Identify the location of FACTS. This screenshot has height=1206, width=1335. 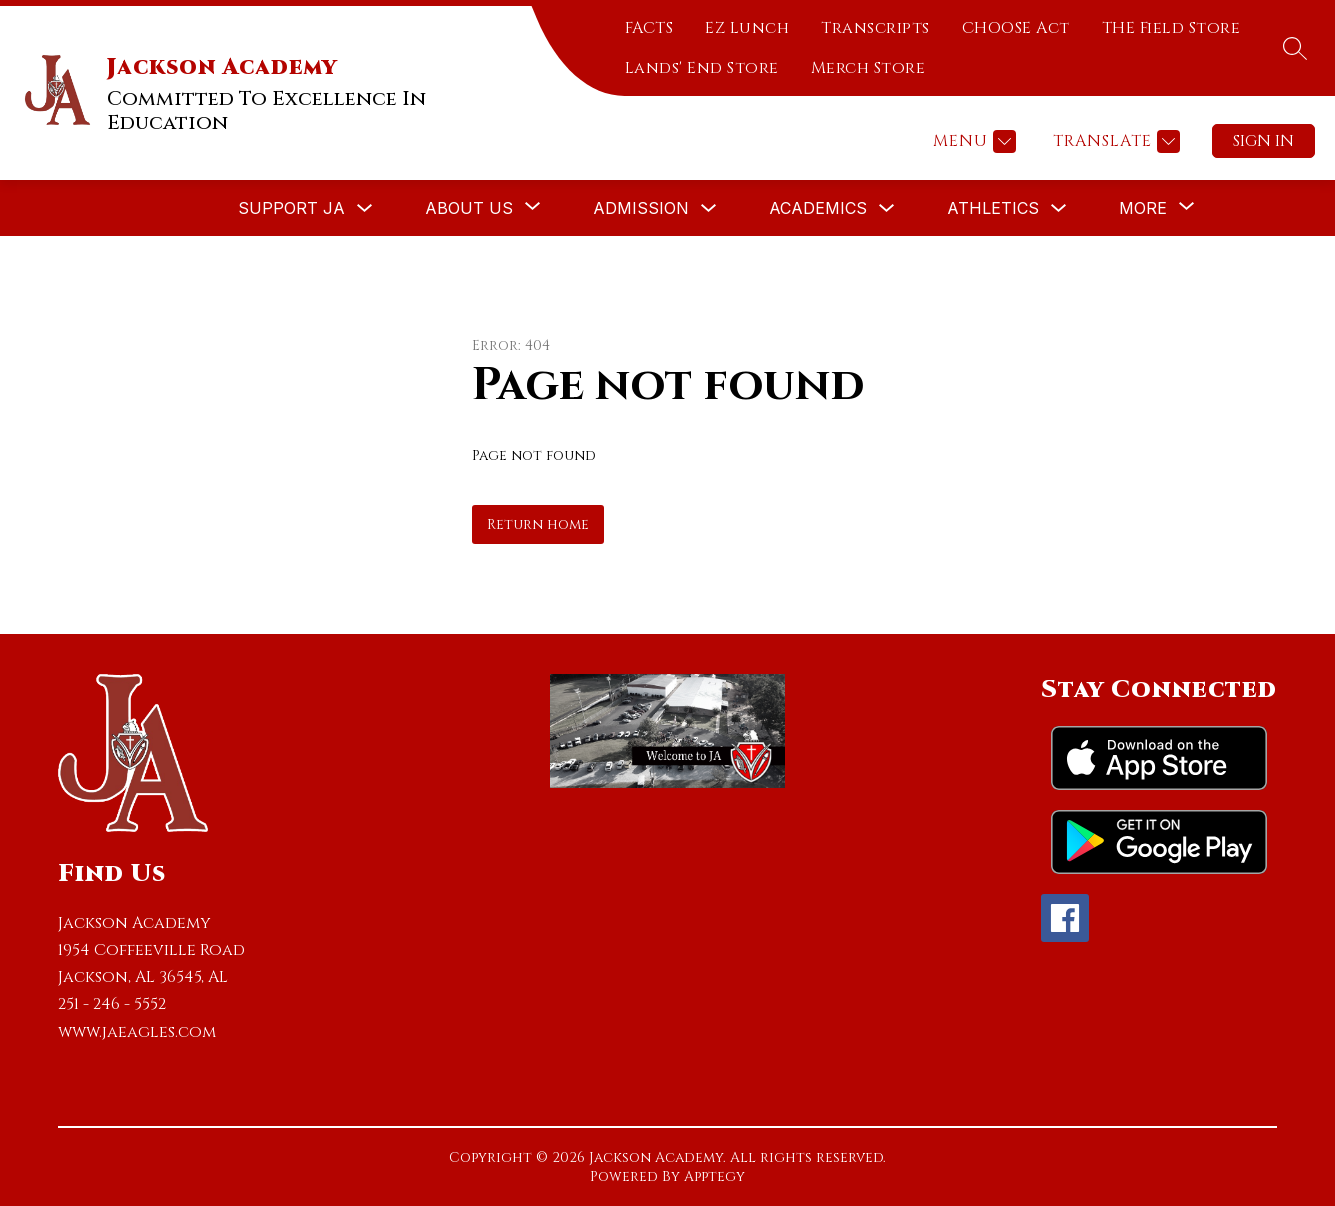
(649, 28).